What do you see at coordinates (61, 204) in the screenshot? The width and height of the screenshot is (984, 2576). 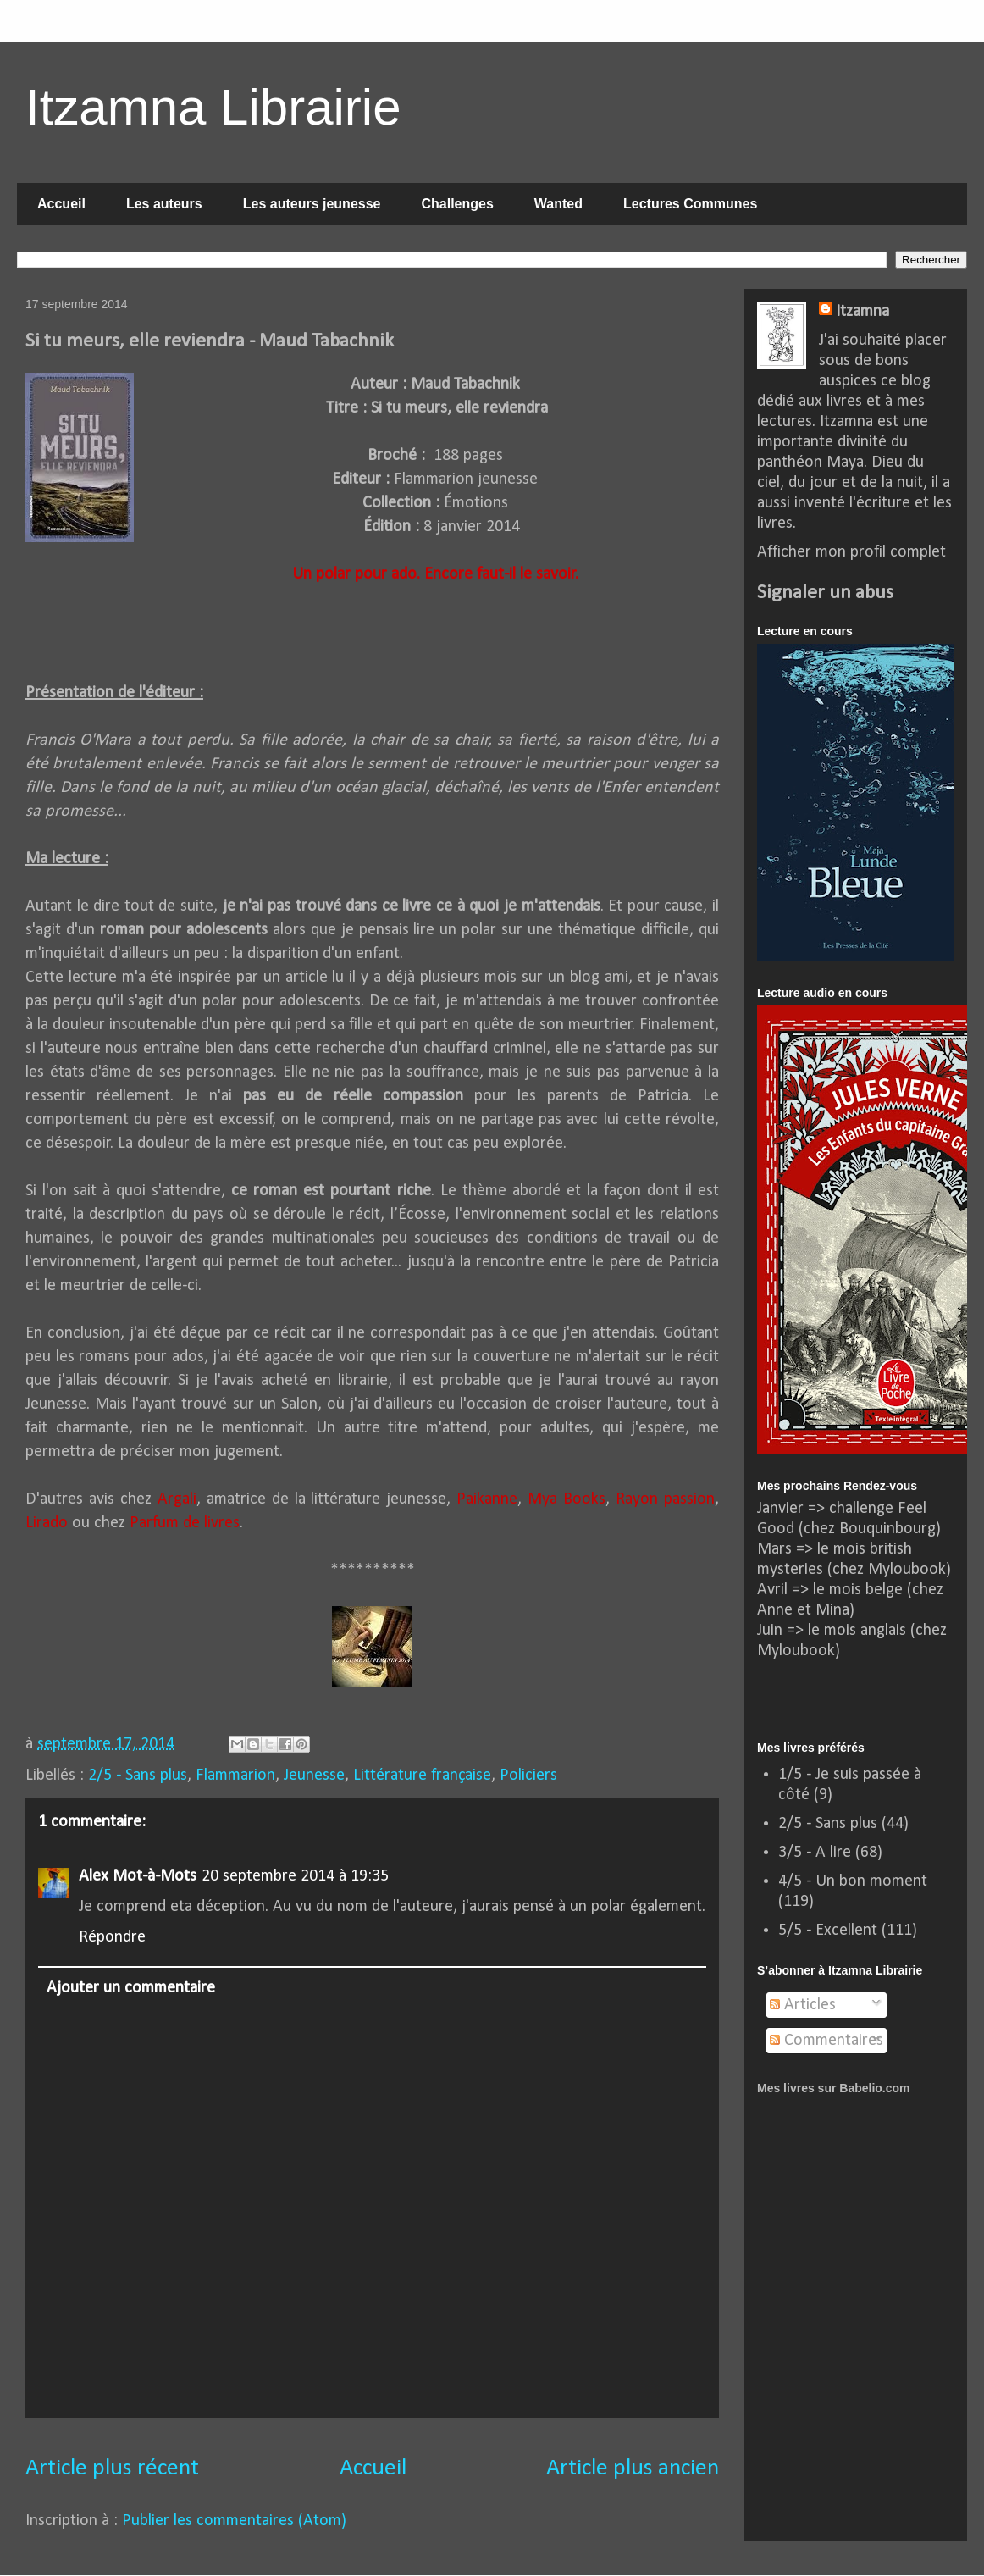 I see `Accueil` at bounding box center [61, 204].